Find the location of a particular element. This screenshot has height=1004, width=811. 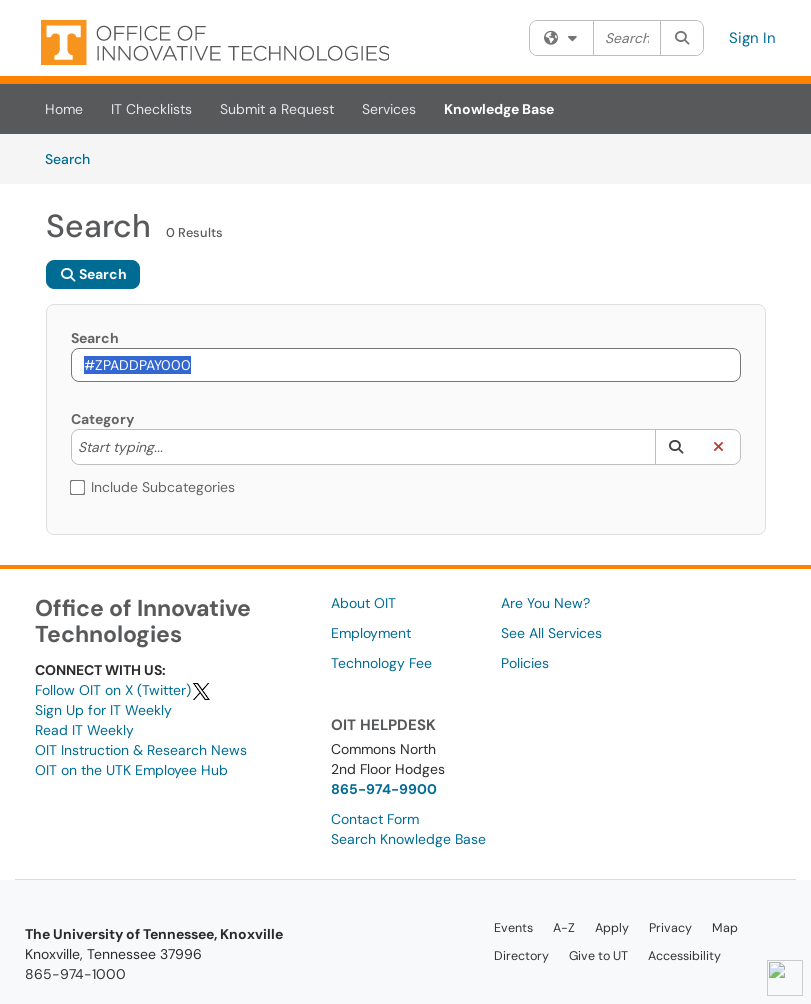

A-Z is located at coordinates (564, 928).